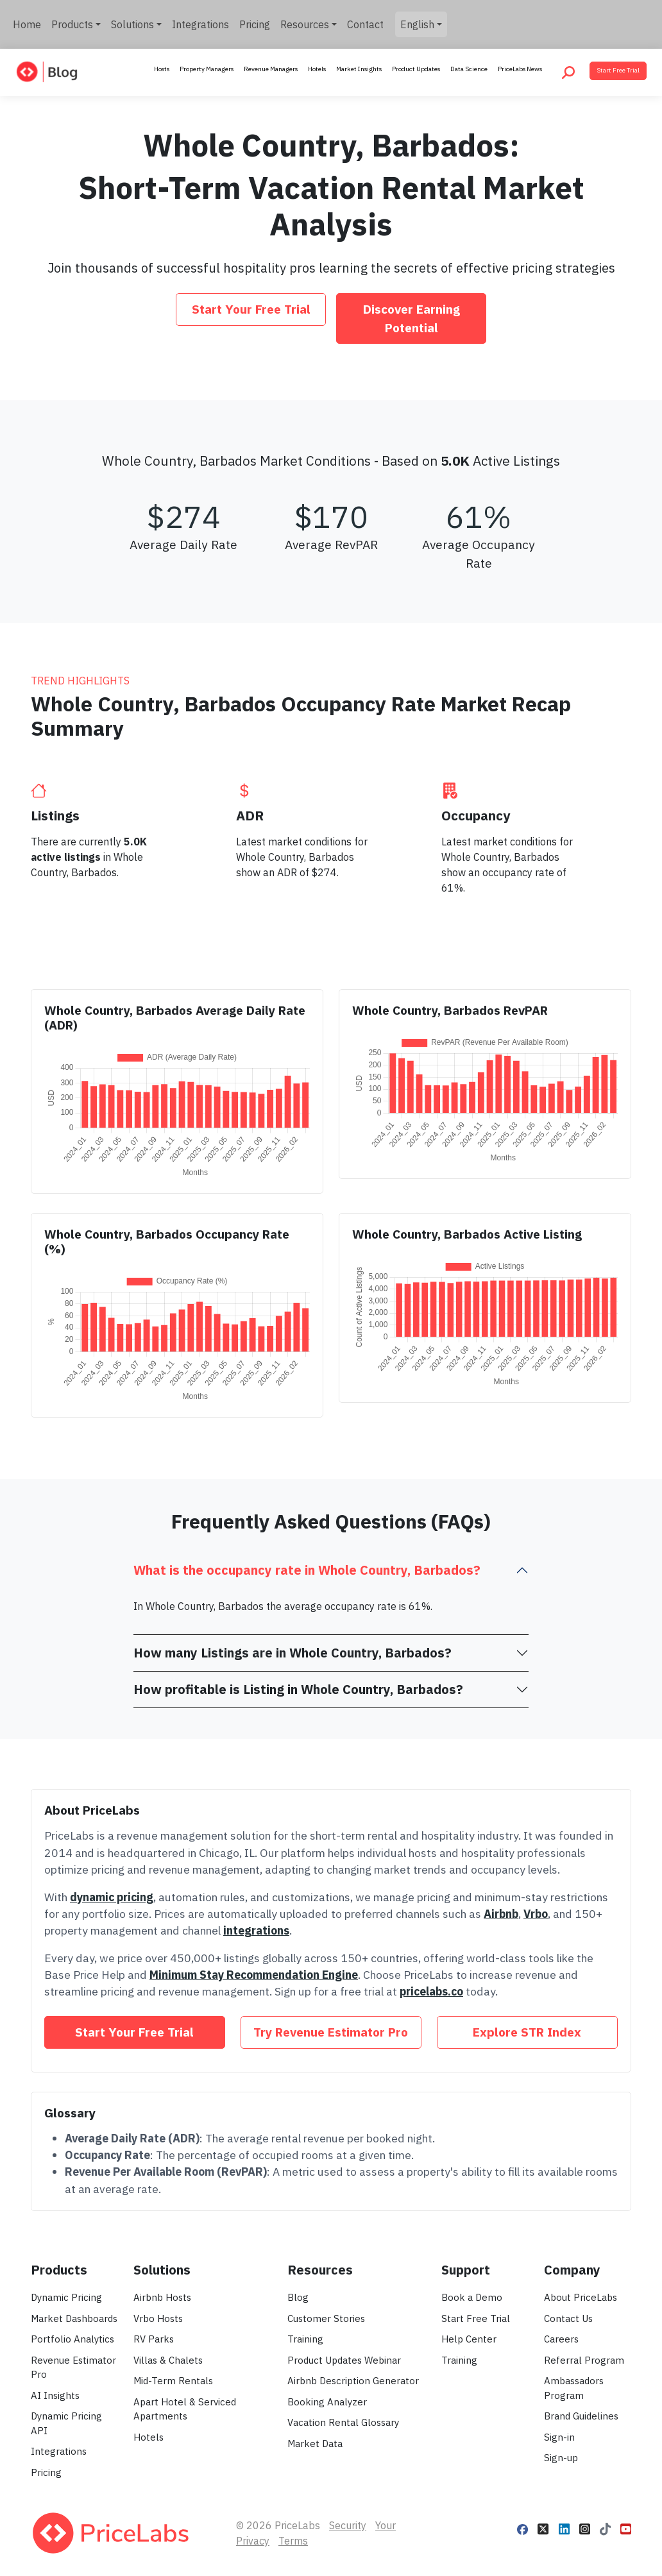 This screenshot has width=662, height=2576. I want to click on English [button], so click(417, 24).